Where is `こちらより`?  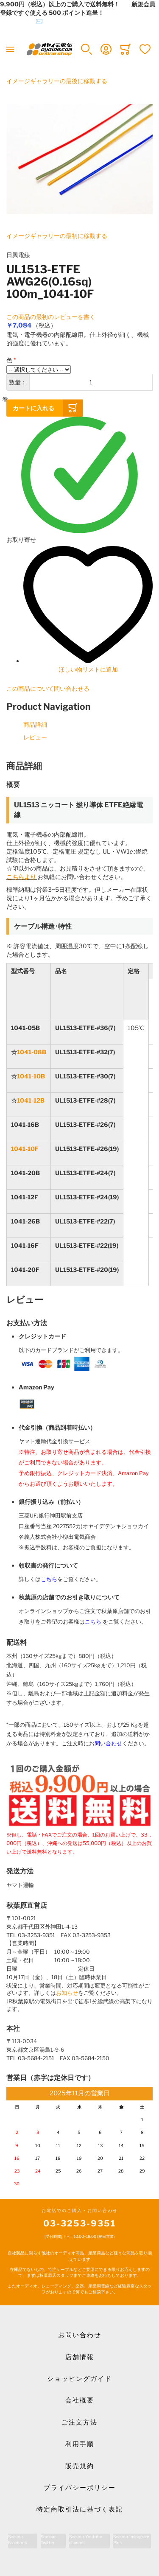 こちらより is located at coordinates (21, 876).